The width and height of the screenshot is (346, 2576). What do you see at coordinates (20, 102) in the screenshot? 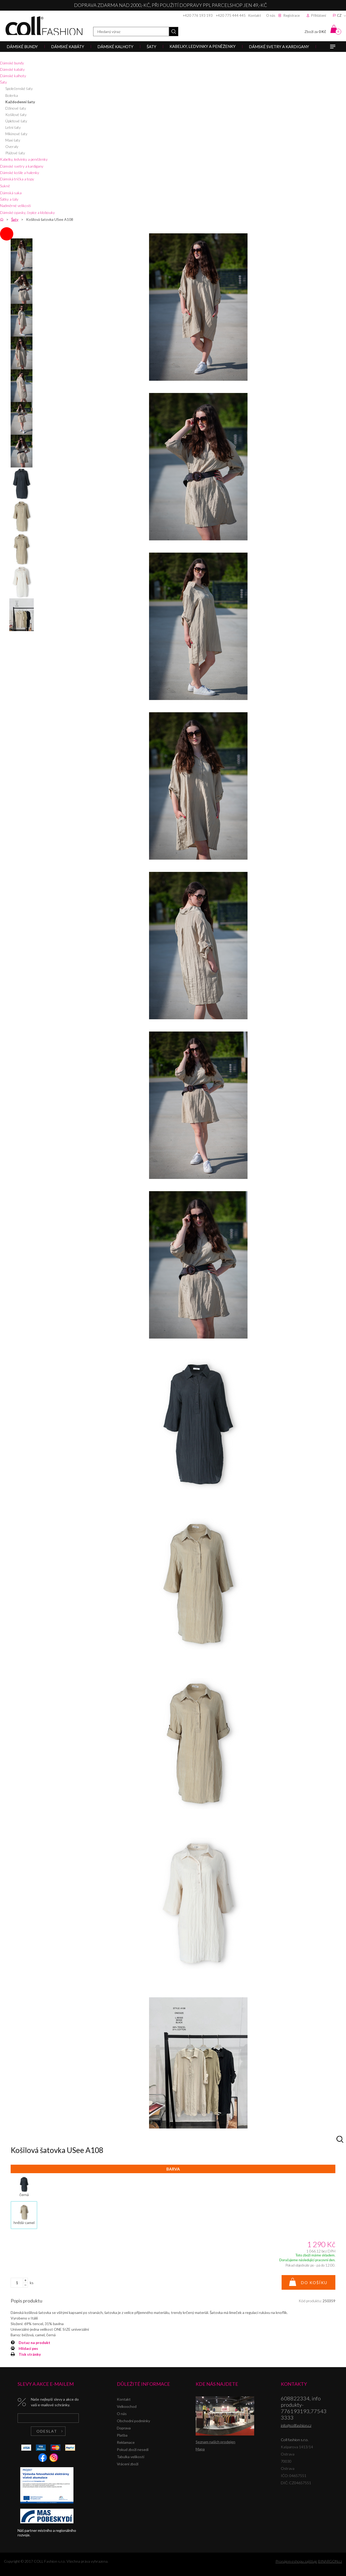
I see `Každodenní šaty` at bounding box center [20, 102].